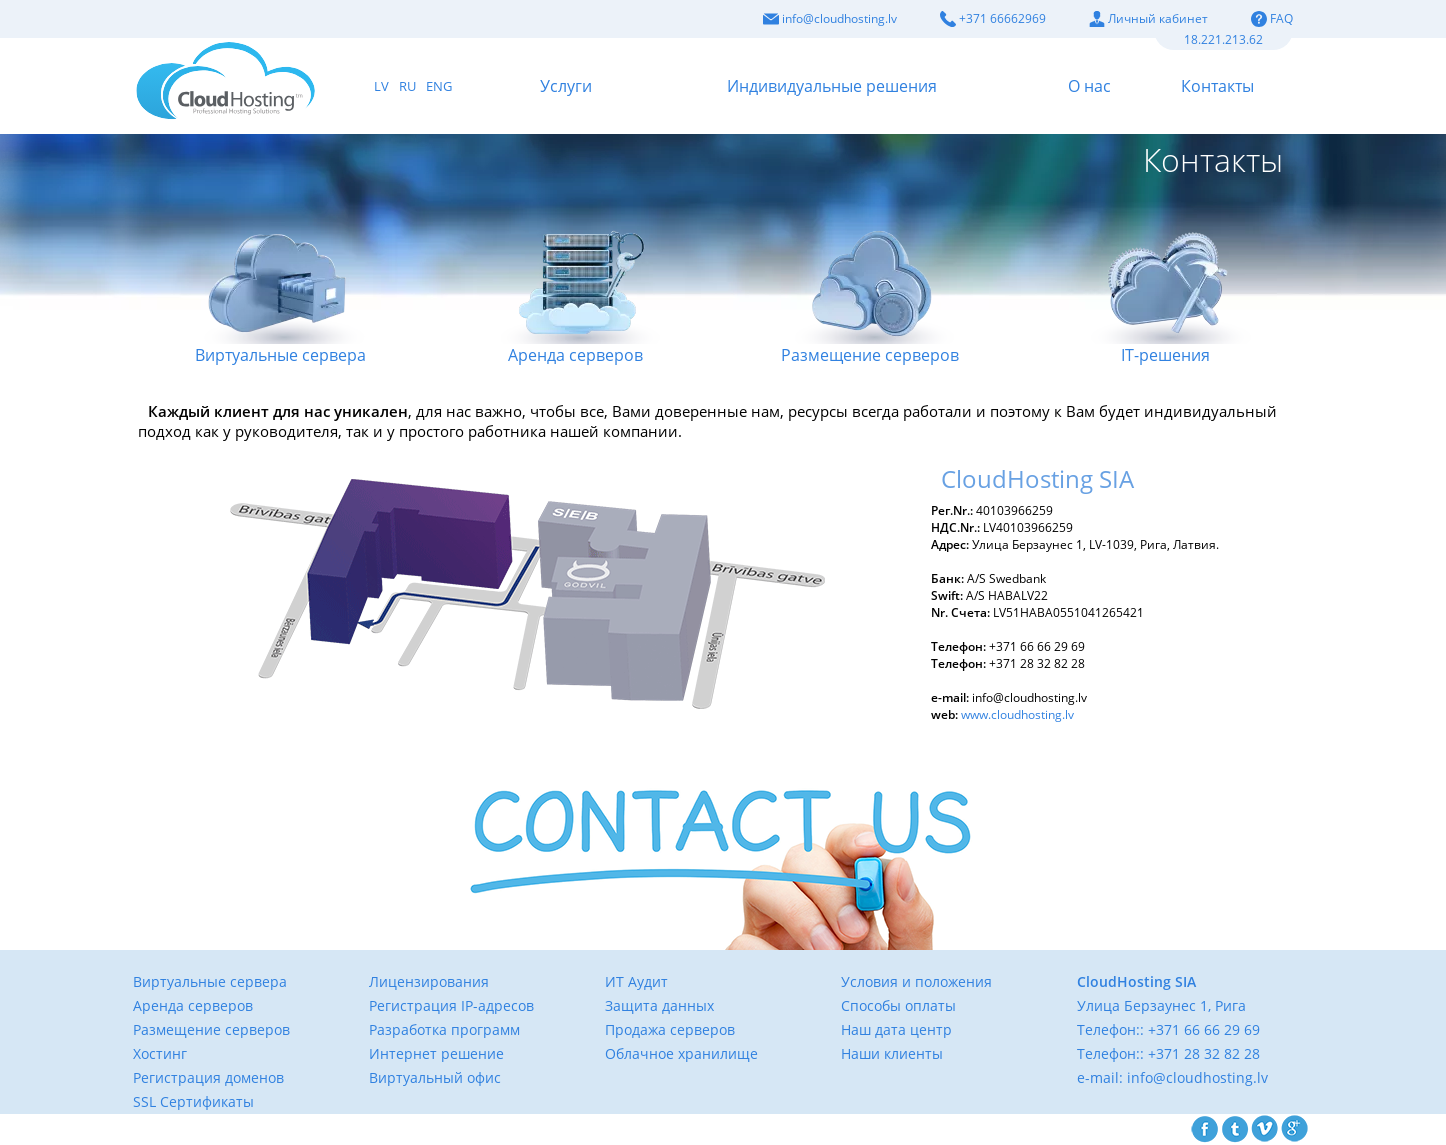 The image size is (1446, 1145). Describe the element at coordinates (208, 1077) in the screenshot. I see `Регистрация доменов` at that location.